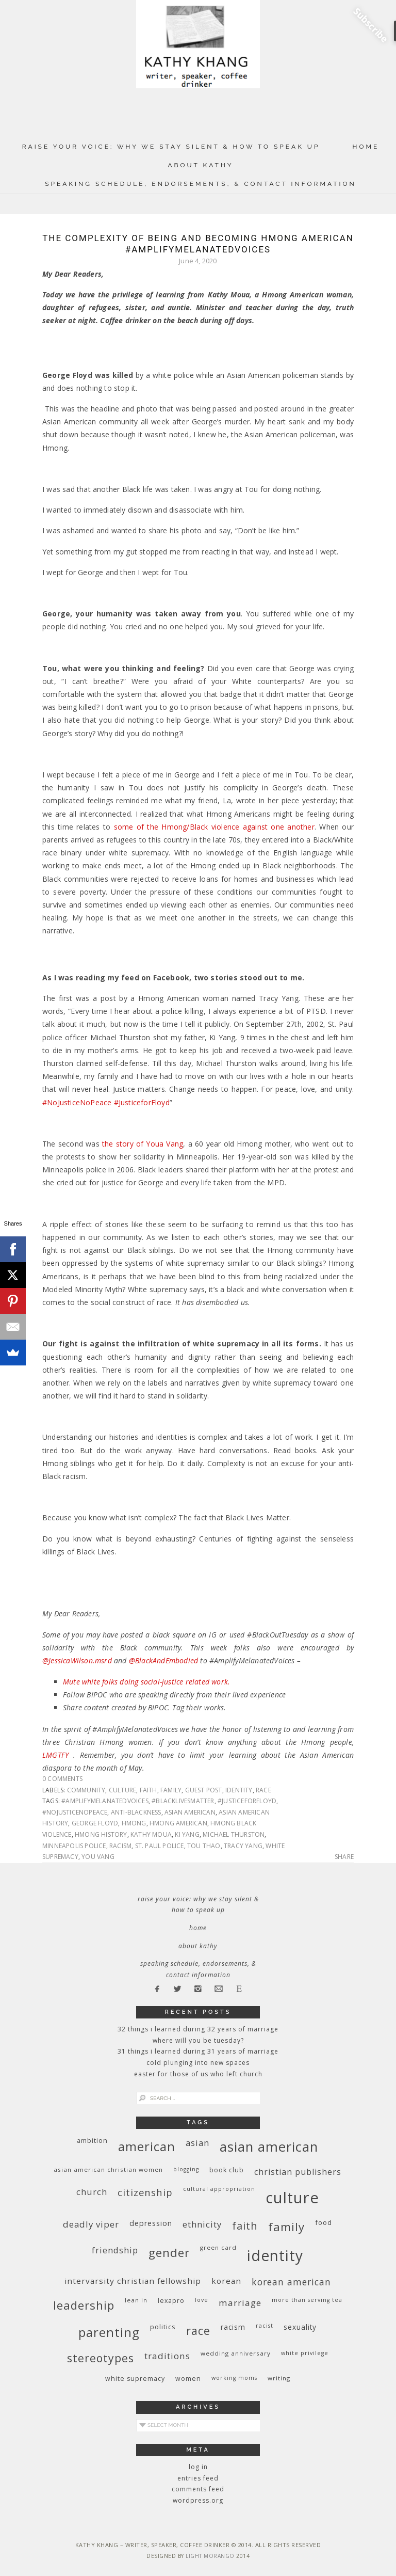 The height and width of the screenshot is (2576, 396). I want to click on cultural appropriation [cultural appropriation (8 items)], so click(219, 2188).